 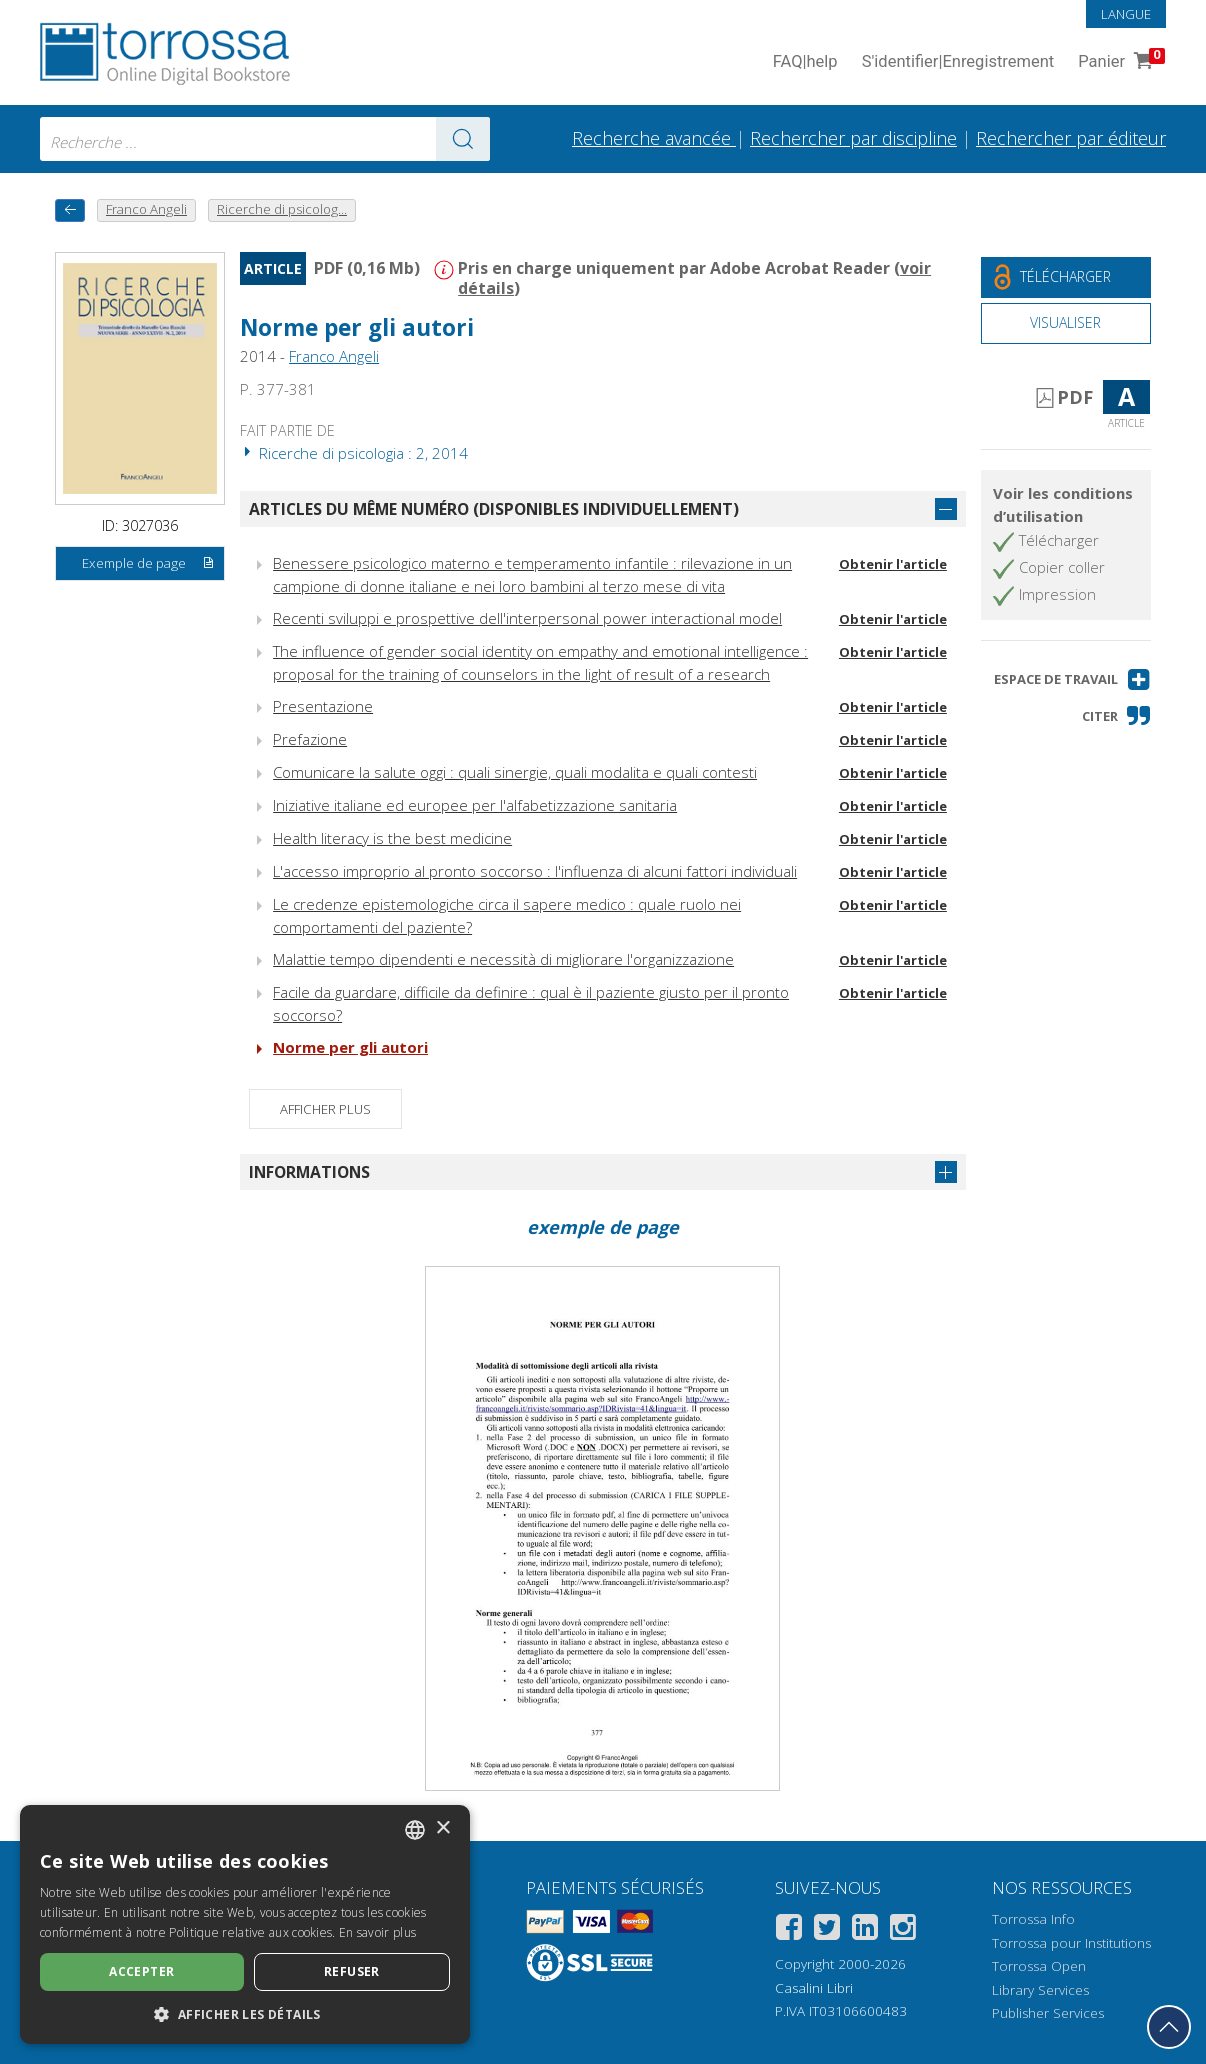 I want to click on [Linkedin], so click(x=865, y=1930).